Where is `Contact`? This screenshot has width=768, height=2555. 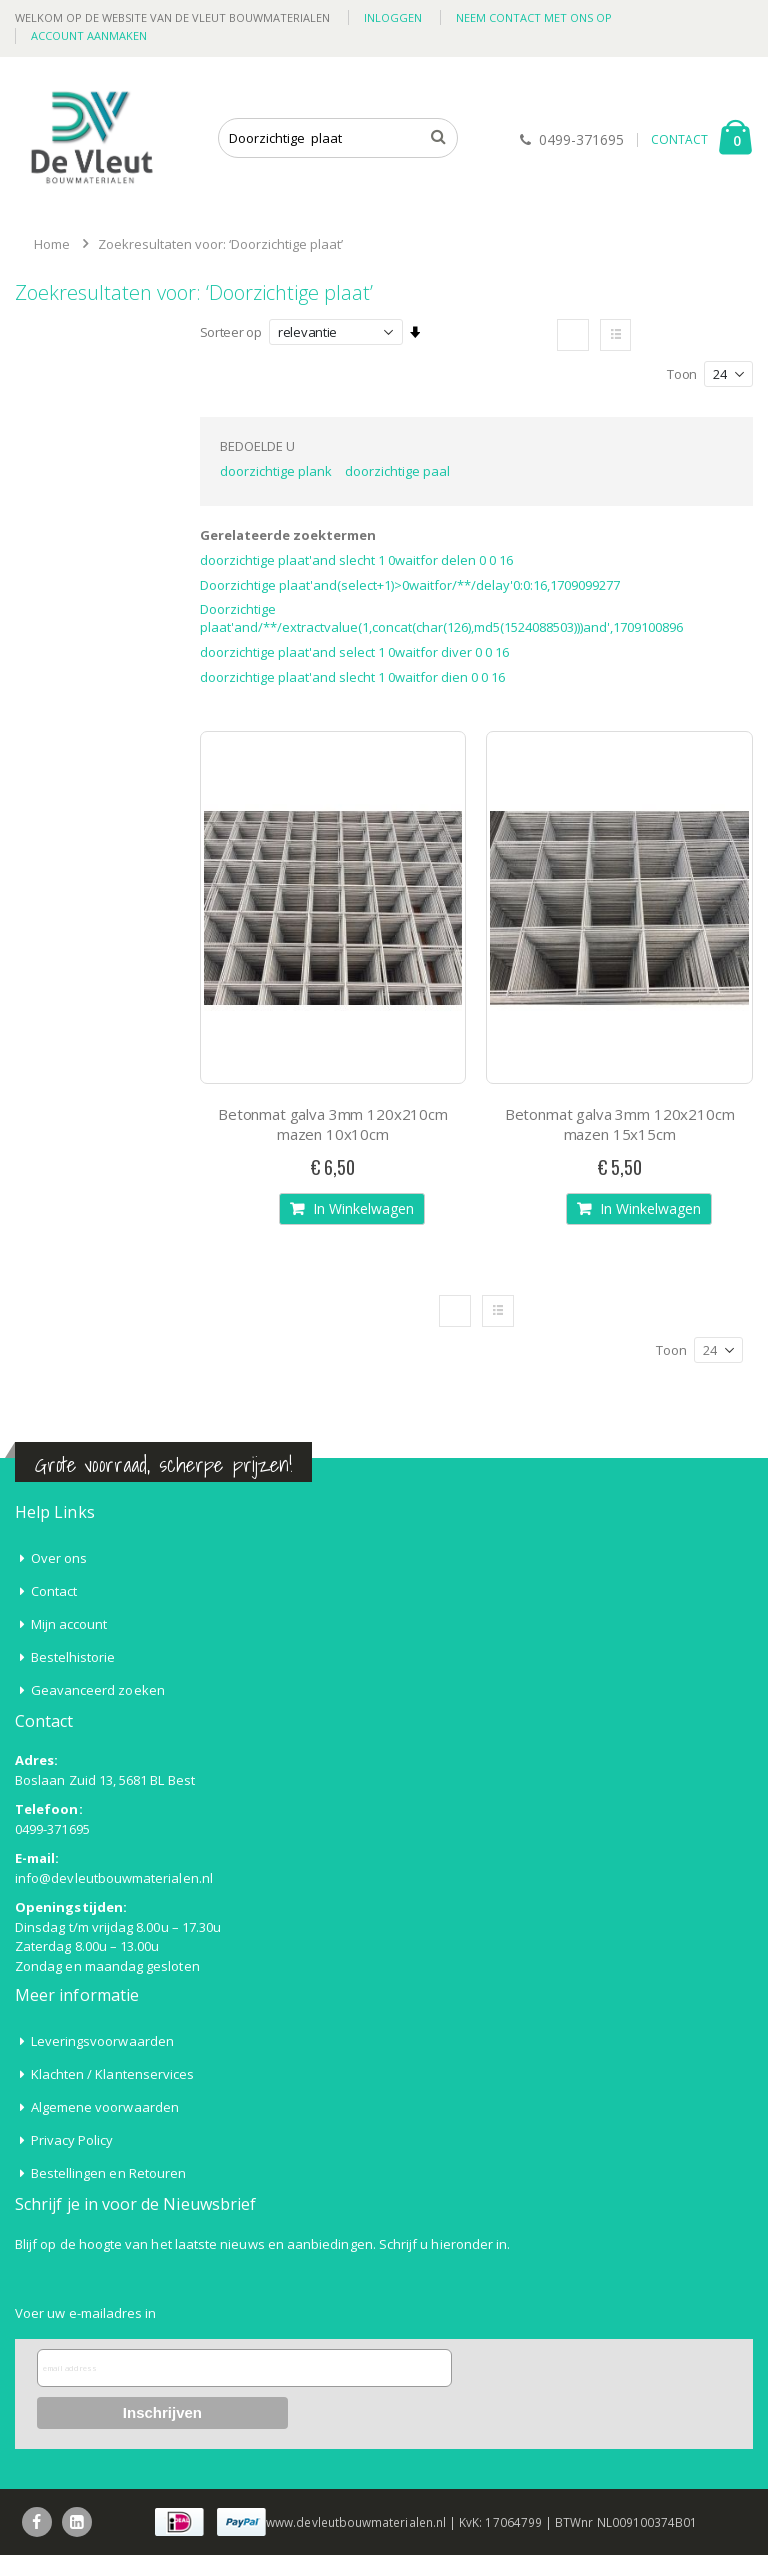 Contact is located at coordinates (54, 1591).